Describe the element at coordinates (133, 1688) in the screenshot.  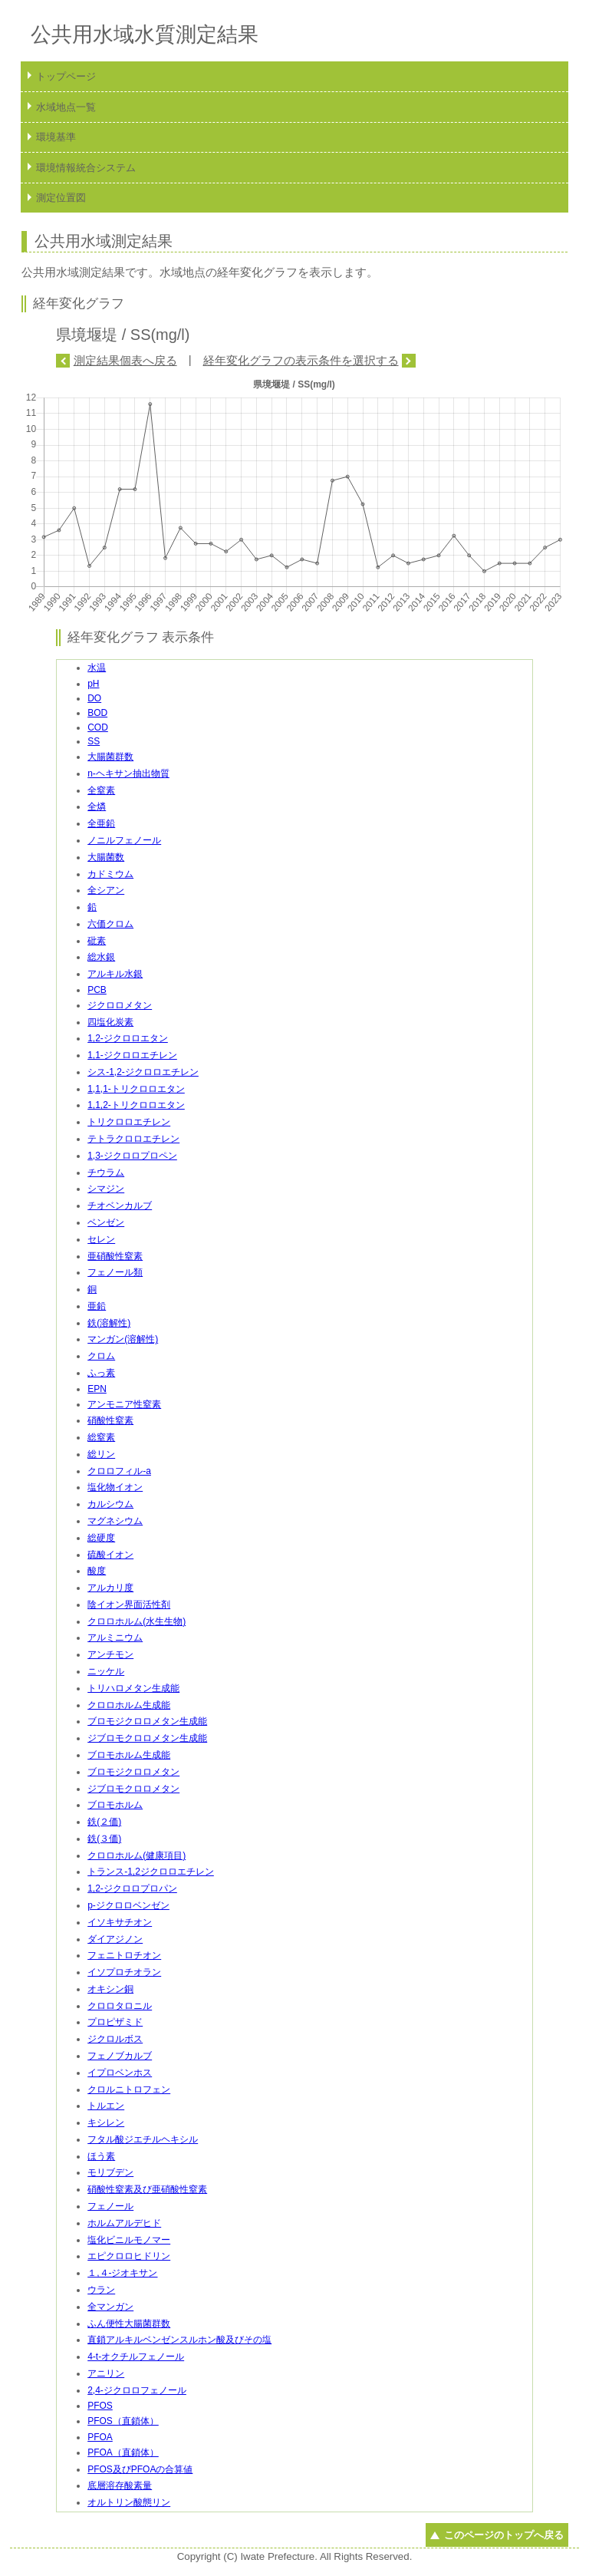
I see `トリハロメタン生成能` at that location.